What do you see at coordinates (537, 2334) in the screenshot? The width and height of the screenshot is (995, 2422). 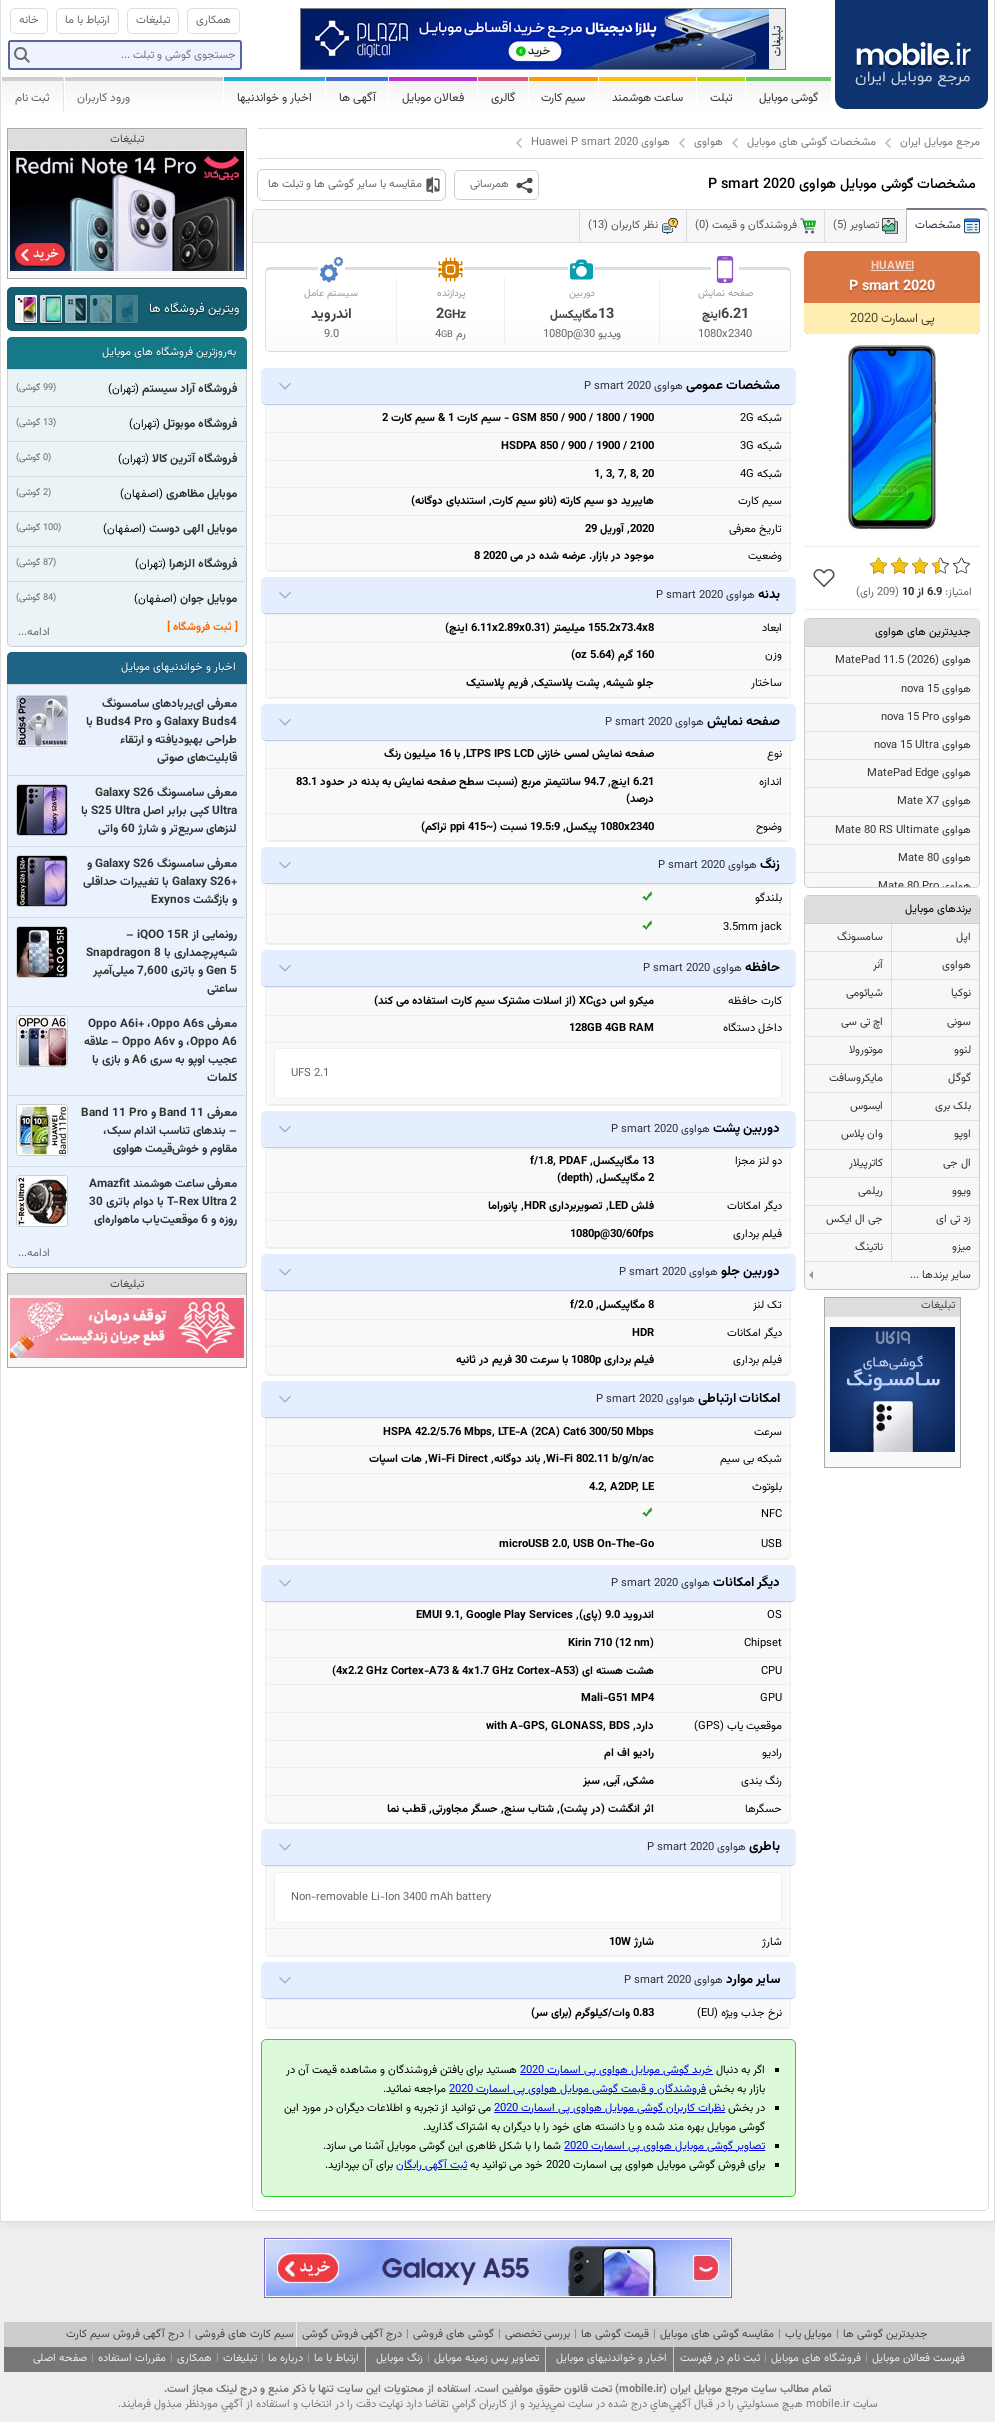 I see `بررسی تخصصی` at bounding box center [537, 2334].